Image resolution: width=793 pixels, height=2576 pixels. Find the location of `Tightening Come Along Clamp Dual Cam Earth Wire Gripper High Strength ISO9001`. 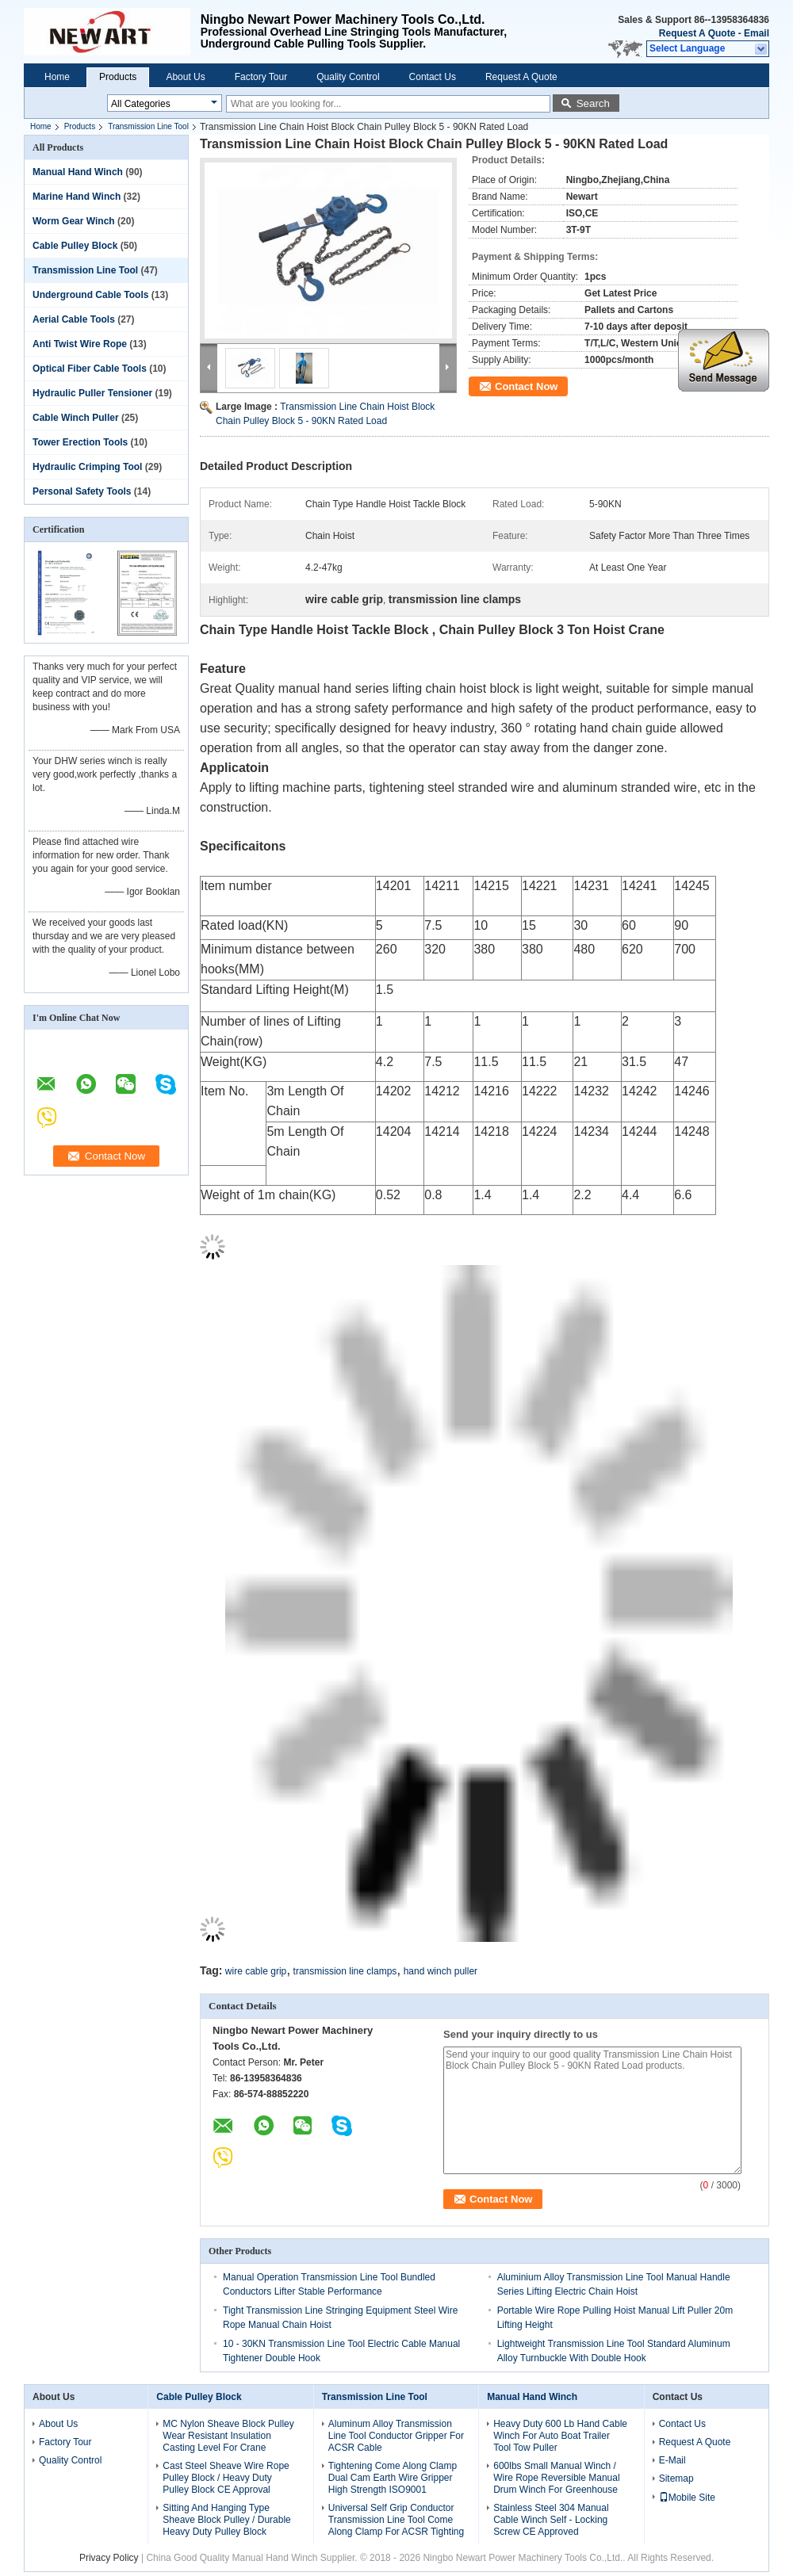

Tightening Come Along Clamp Dual Cam Earth Wire Gripper High Strength ISO9001 is located at coordinates (392, 2477).